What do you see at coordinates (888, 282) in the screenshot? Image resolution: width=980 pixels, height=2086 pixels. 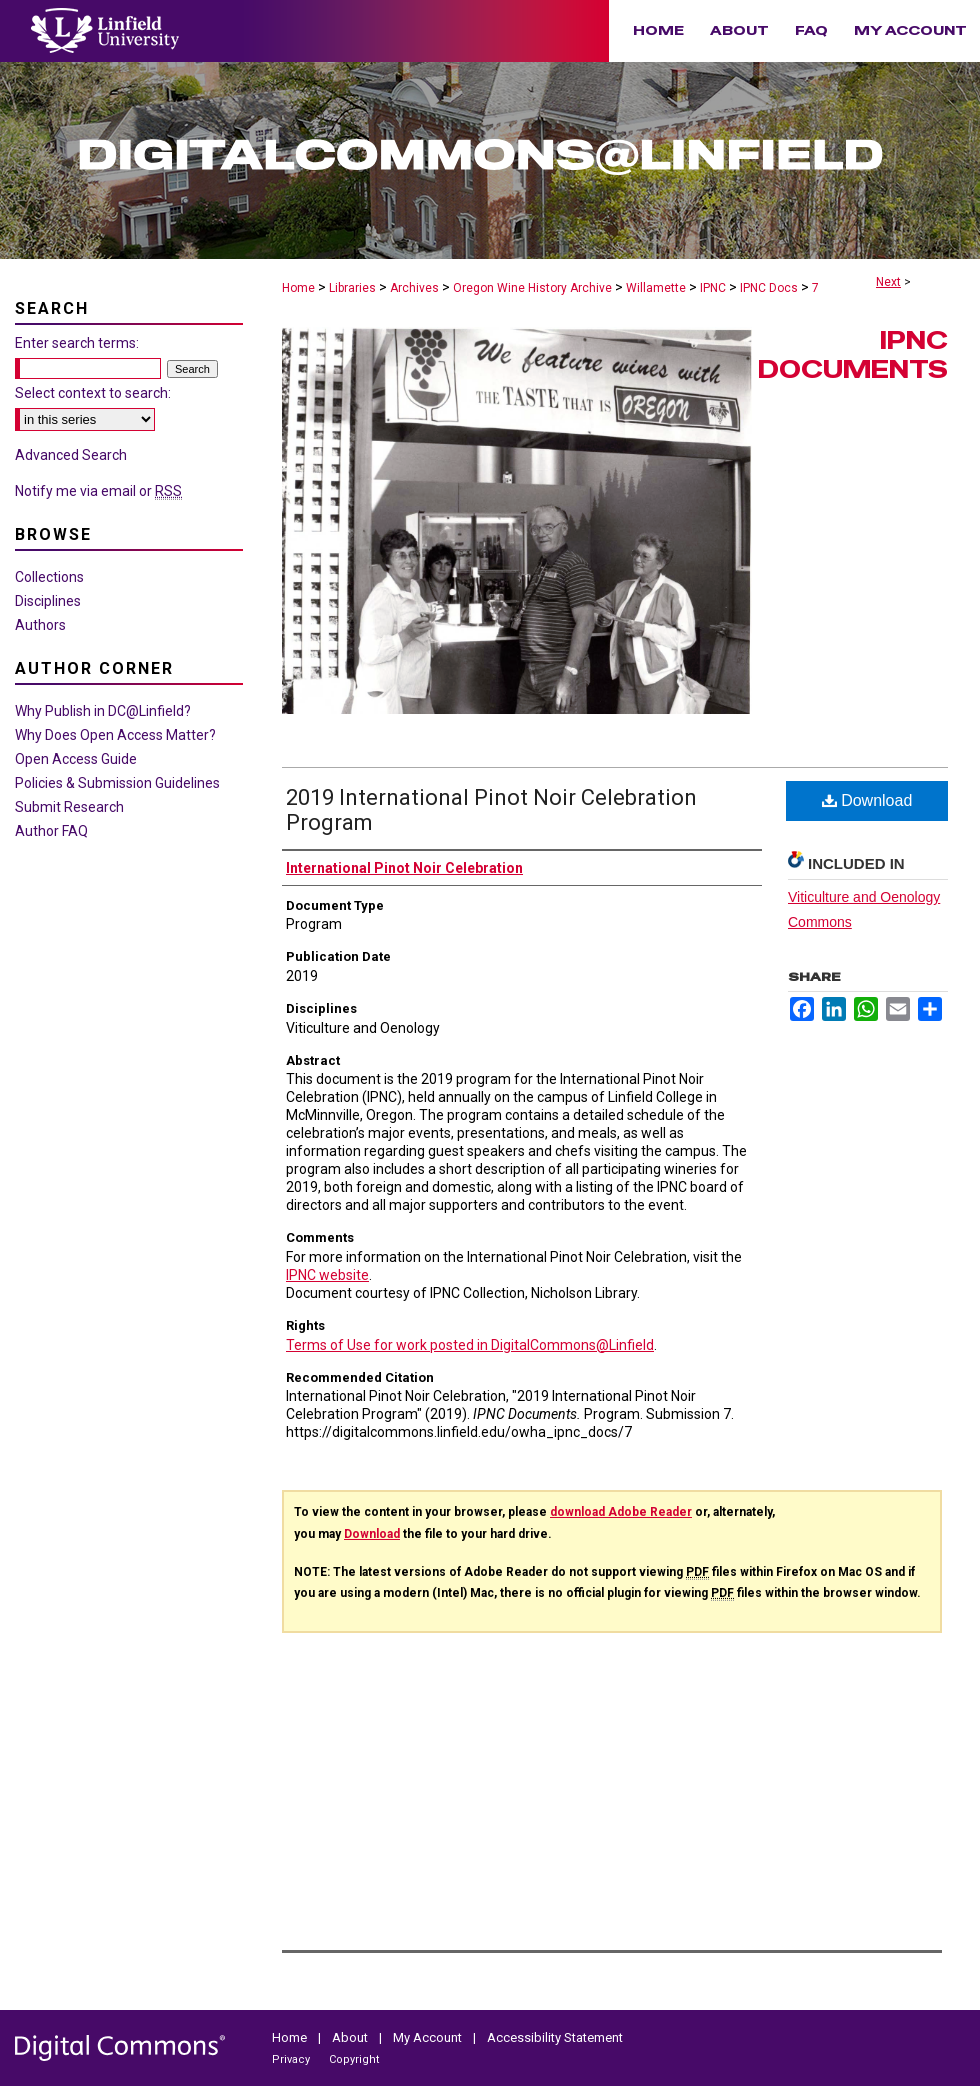 I see `Next` at bounding box center [888, 282].